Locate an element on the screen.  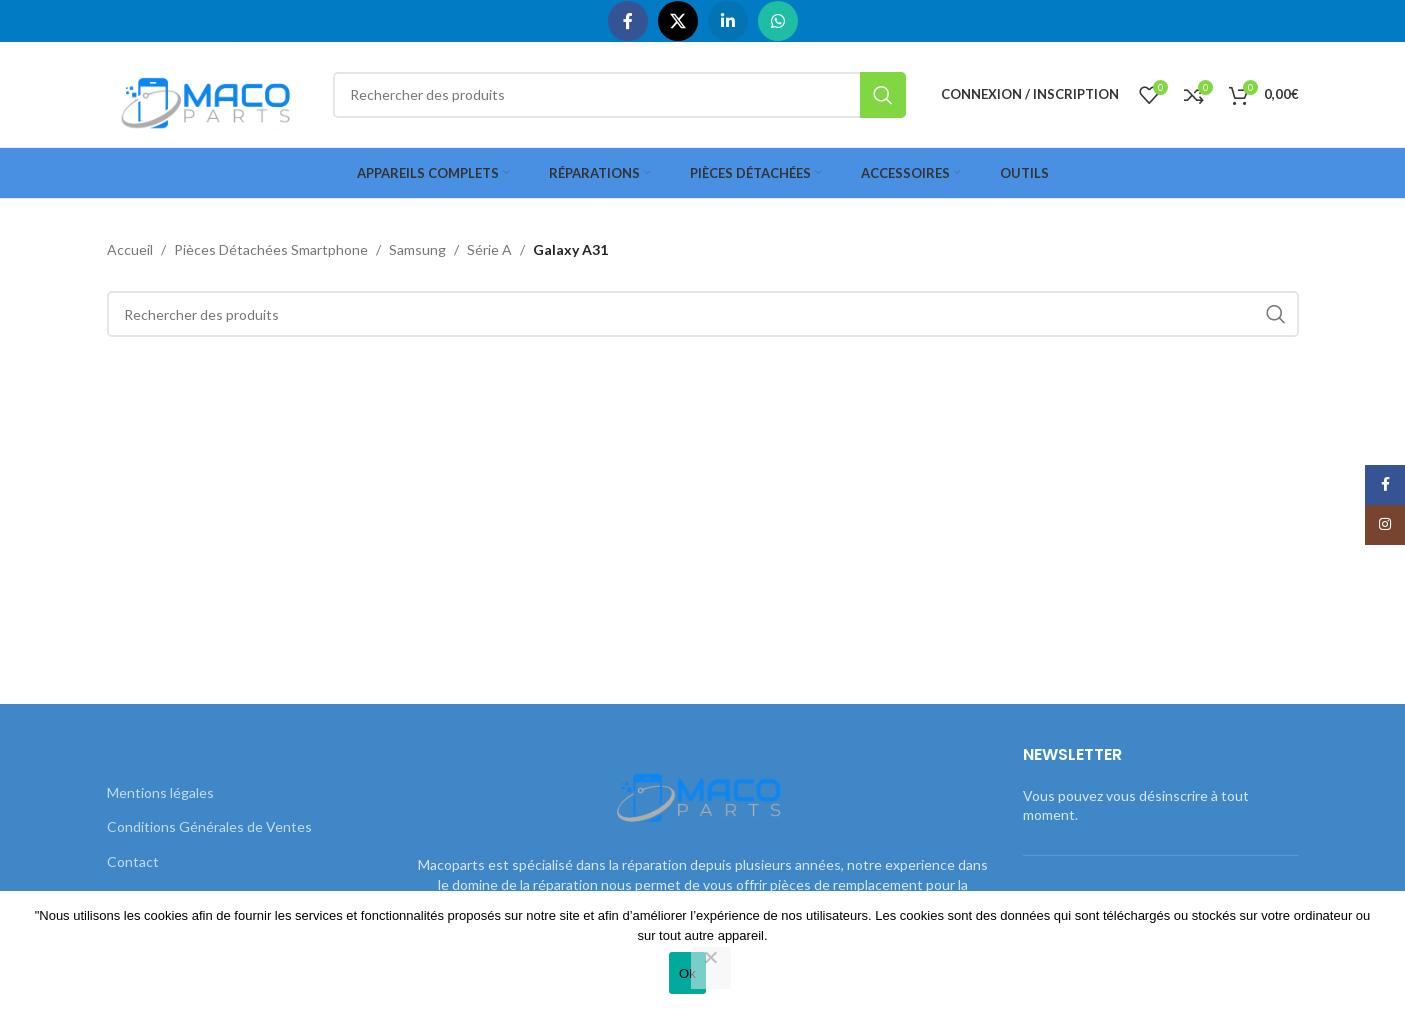
Samsung is located at coordinates (417, 249).